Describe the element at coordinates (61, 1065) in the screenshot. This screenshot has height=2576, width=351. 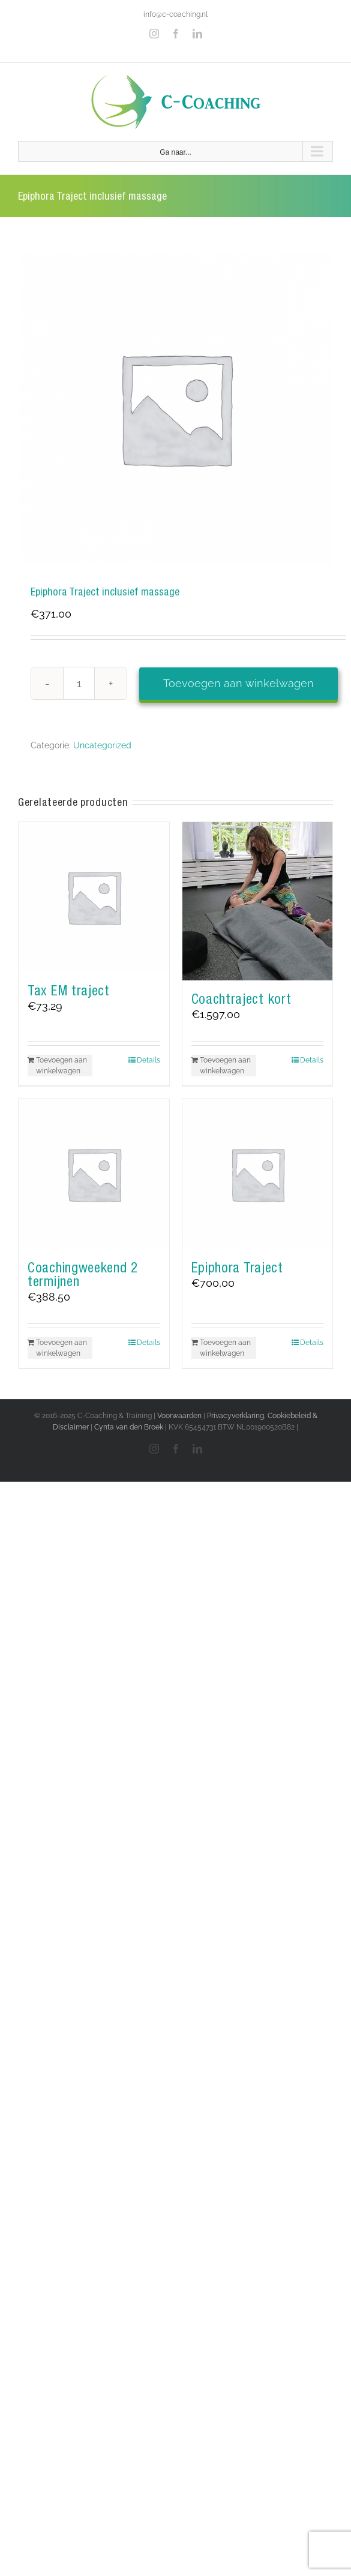
I see `Toevoegen aan winkelwagen [Toevoegen aan winkelwagen: “Tax EM traject“]` at that location.